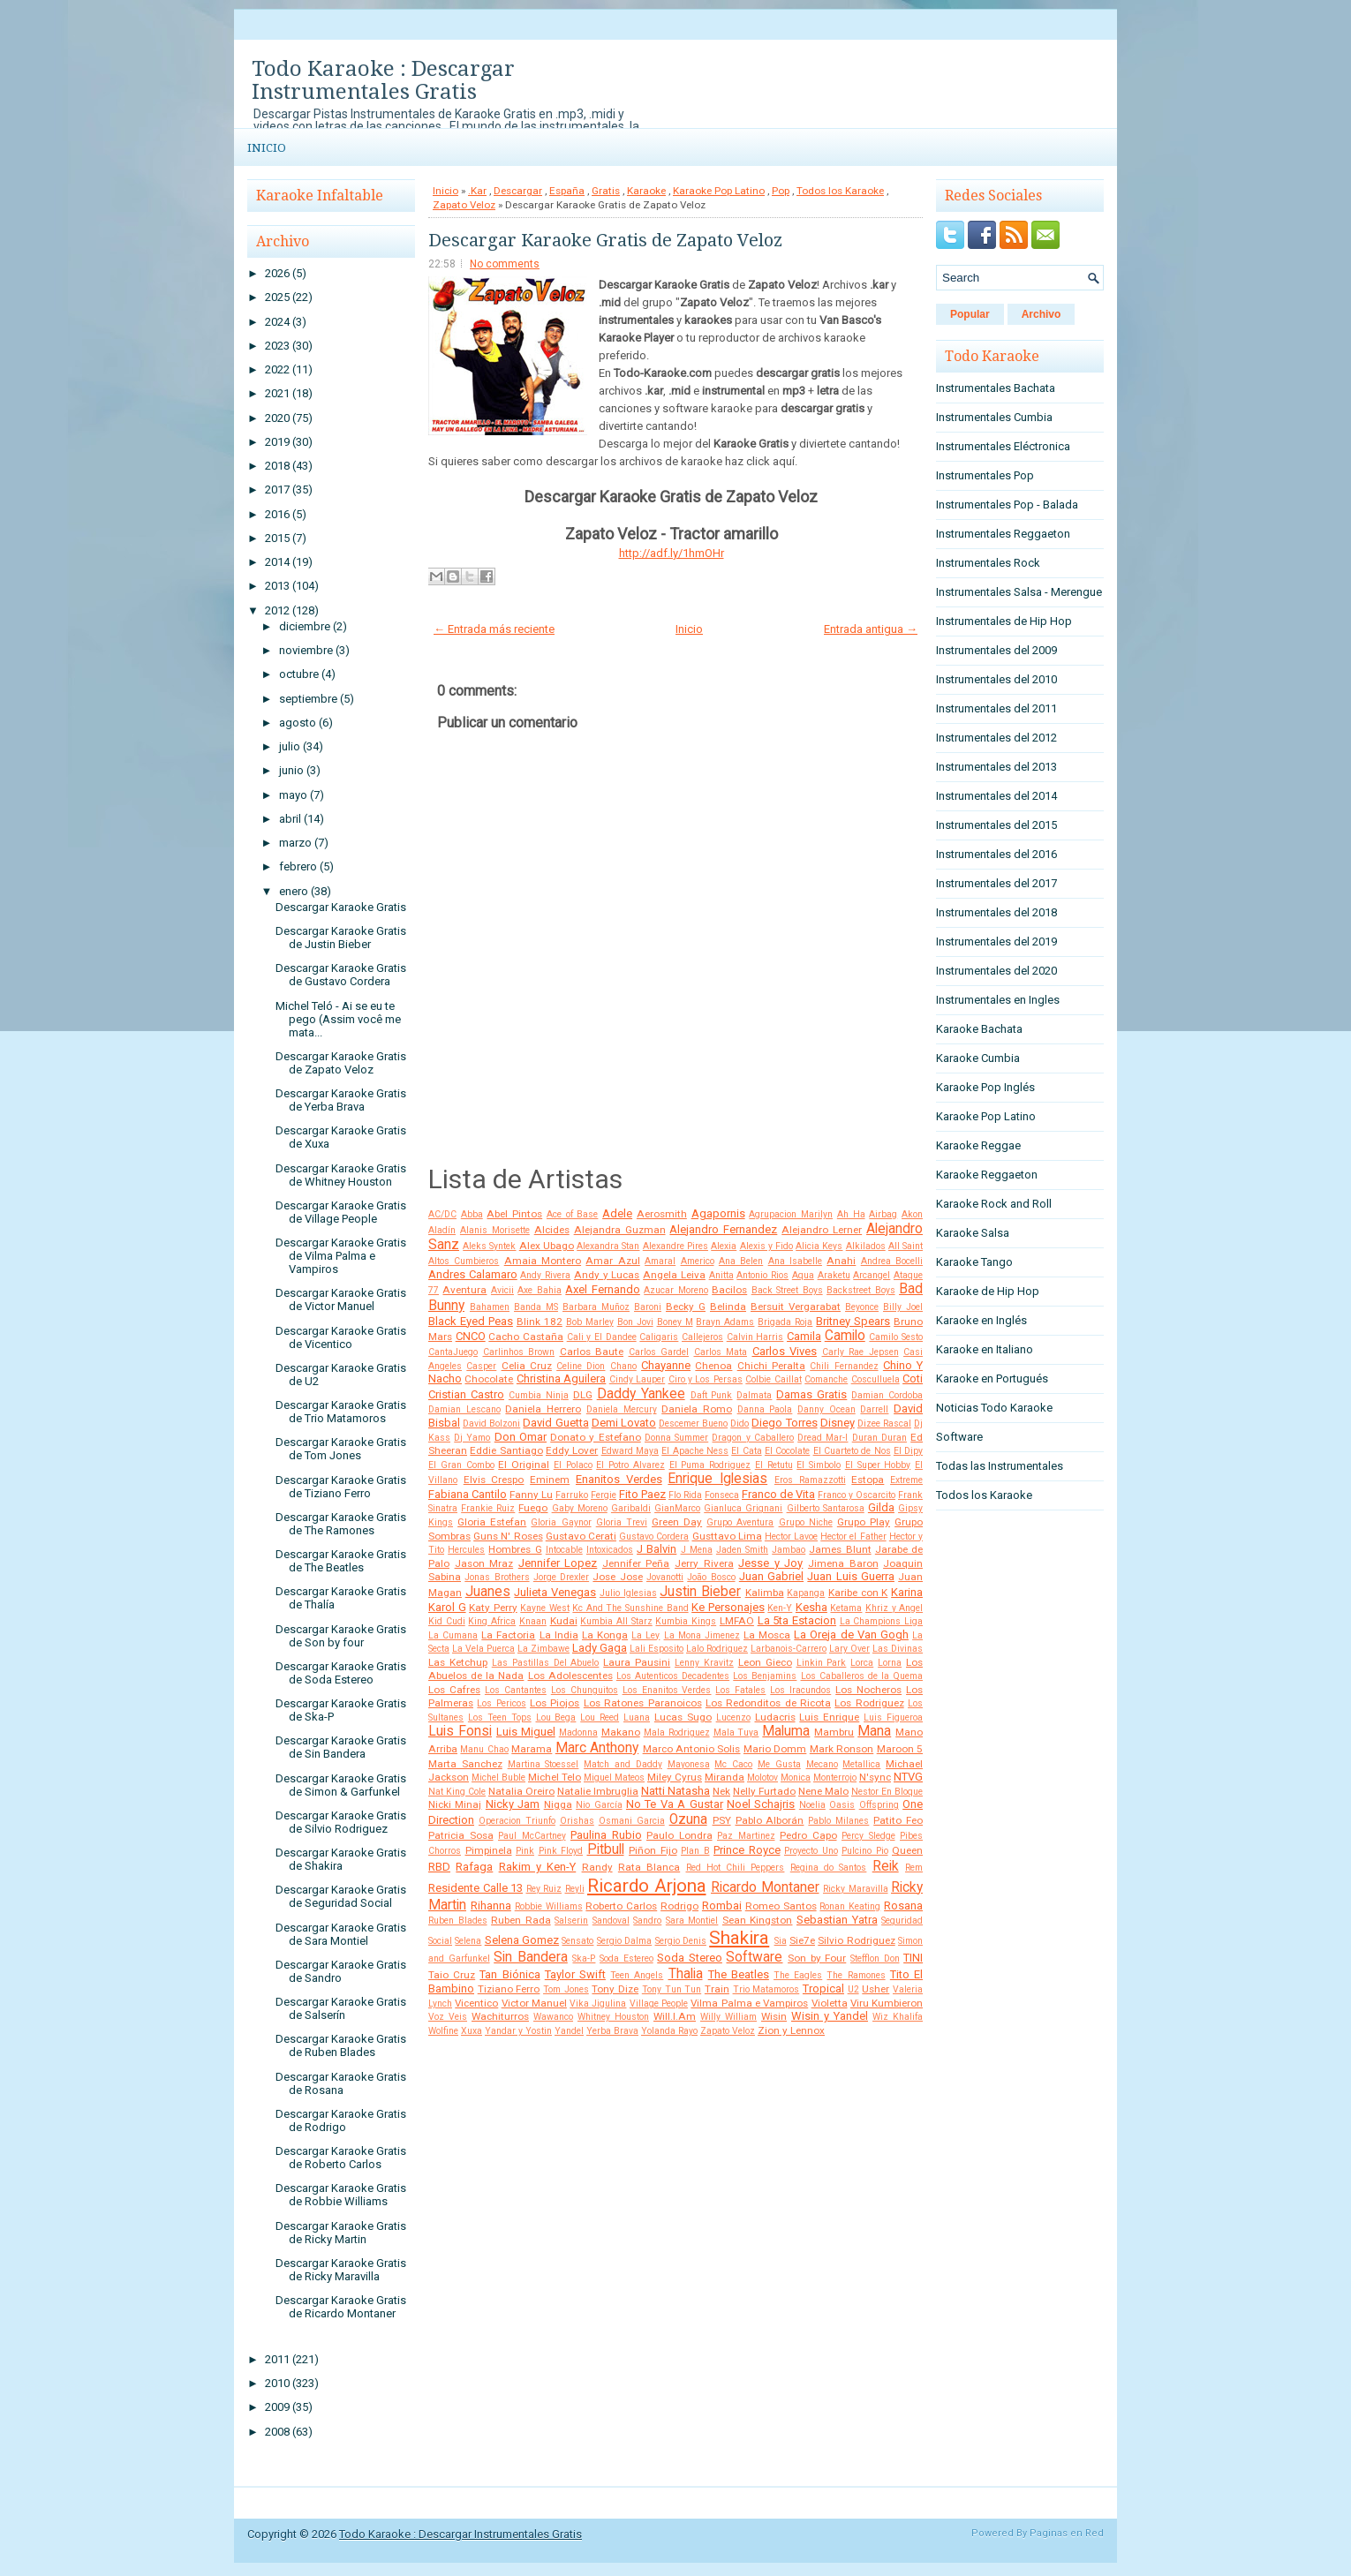 The width and height of the screenshot is (1351, 2576). What do you see at coordinates (695, 1851) in the screenshot?
I see `Plan B` at bounding box center [695, 1851].